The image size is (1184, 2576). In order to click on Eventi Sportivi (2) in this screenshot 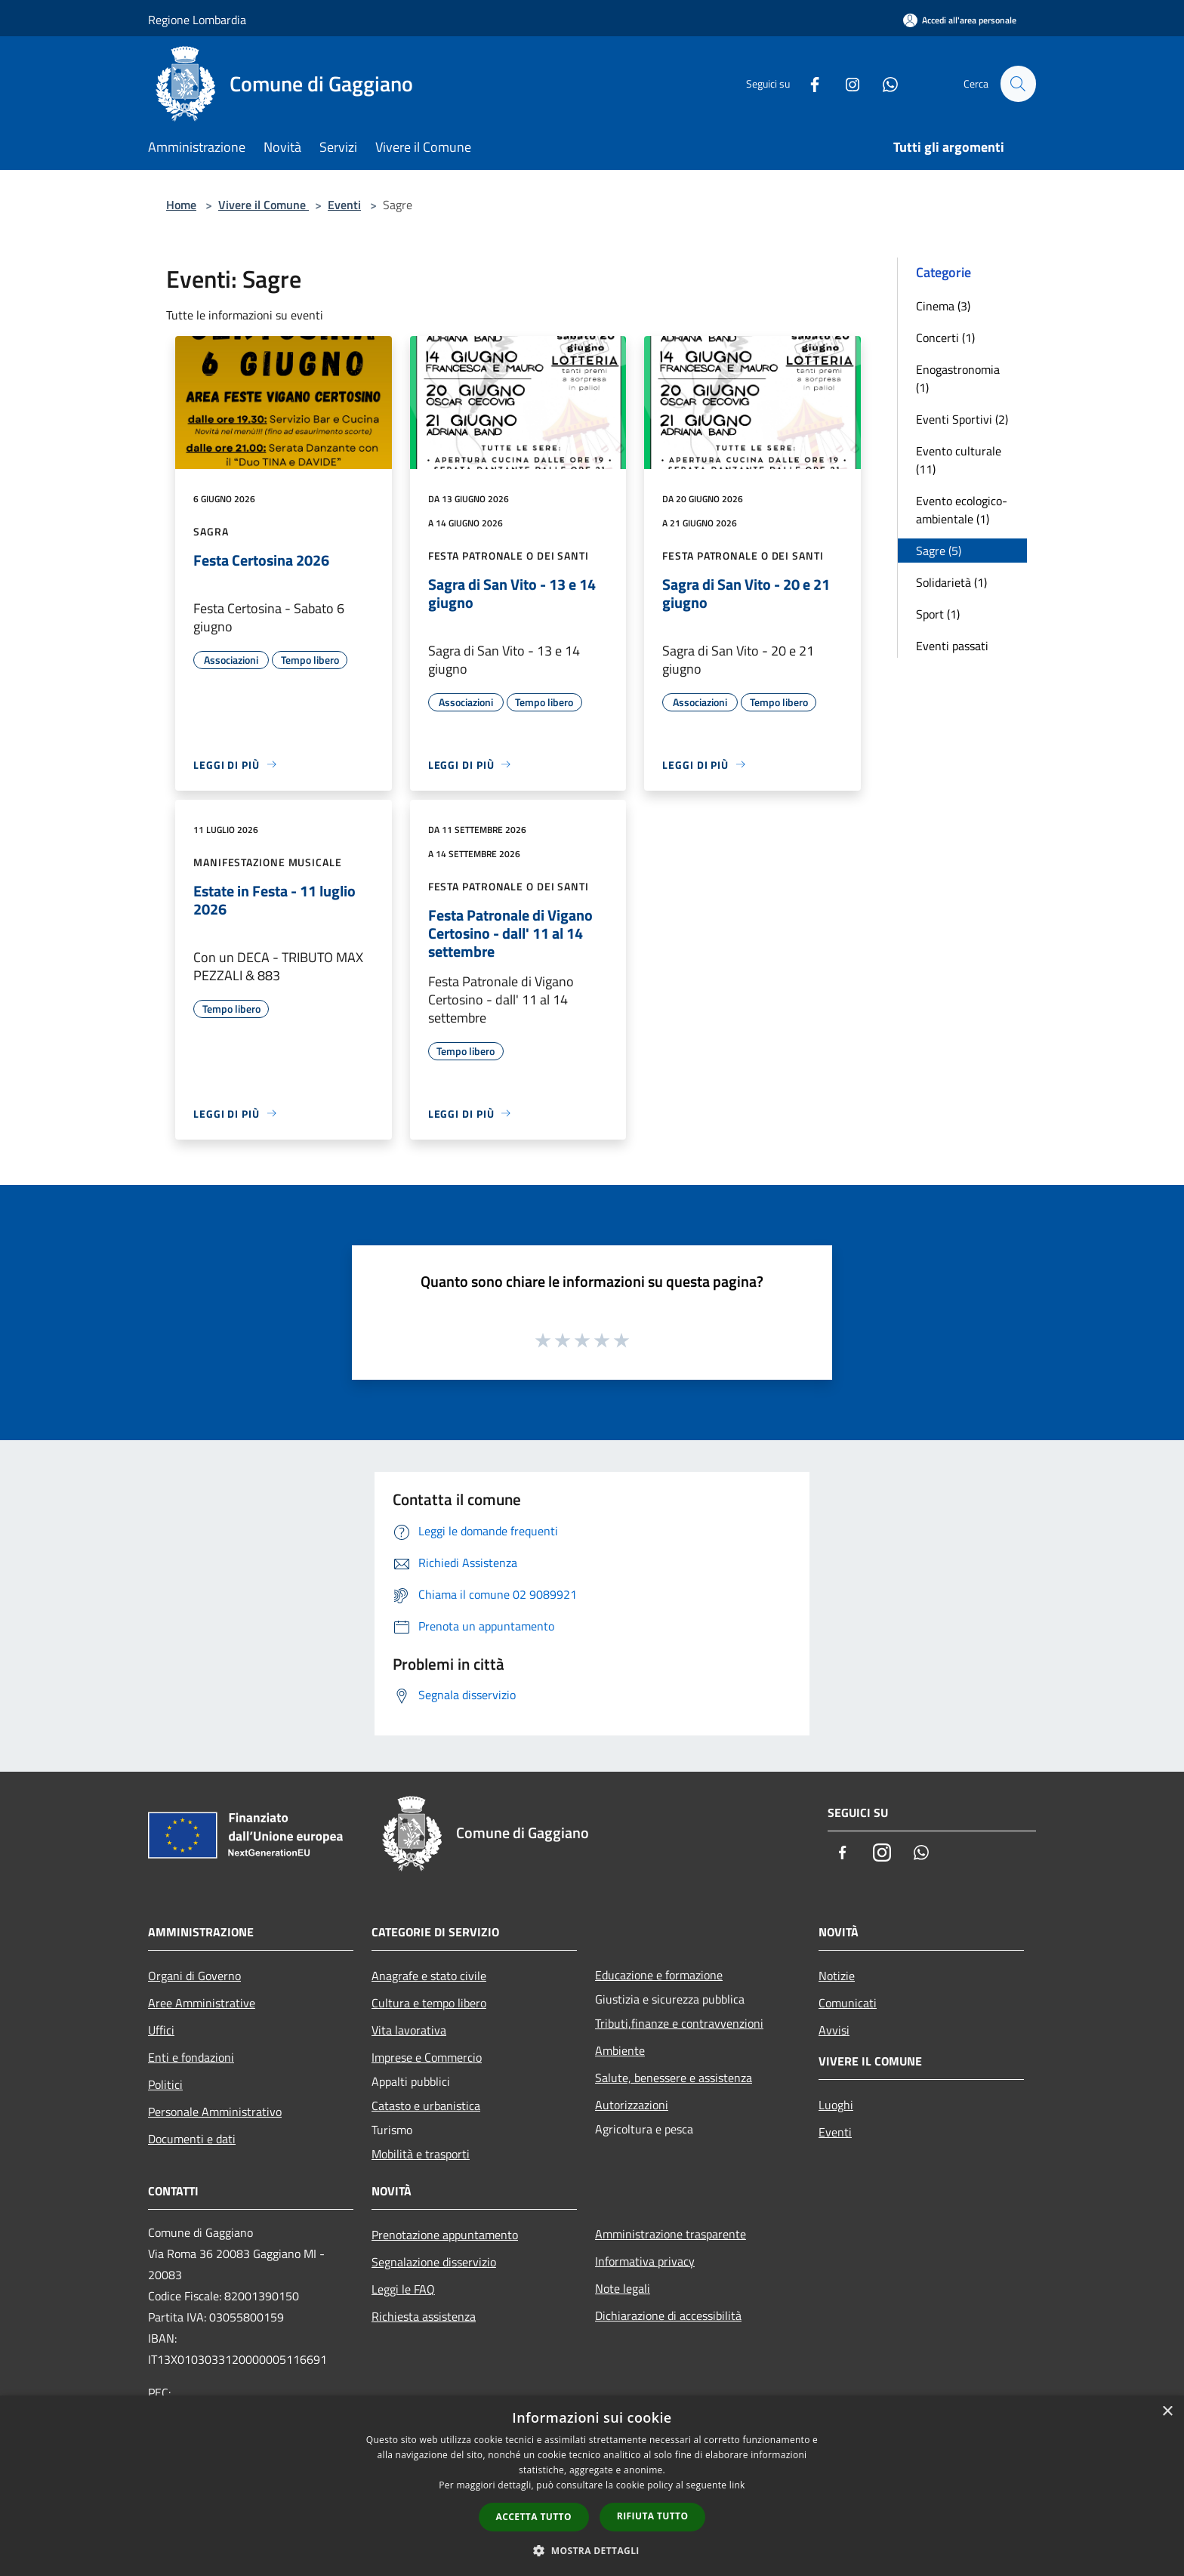, I will do `click(962, 419)`.